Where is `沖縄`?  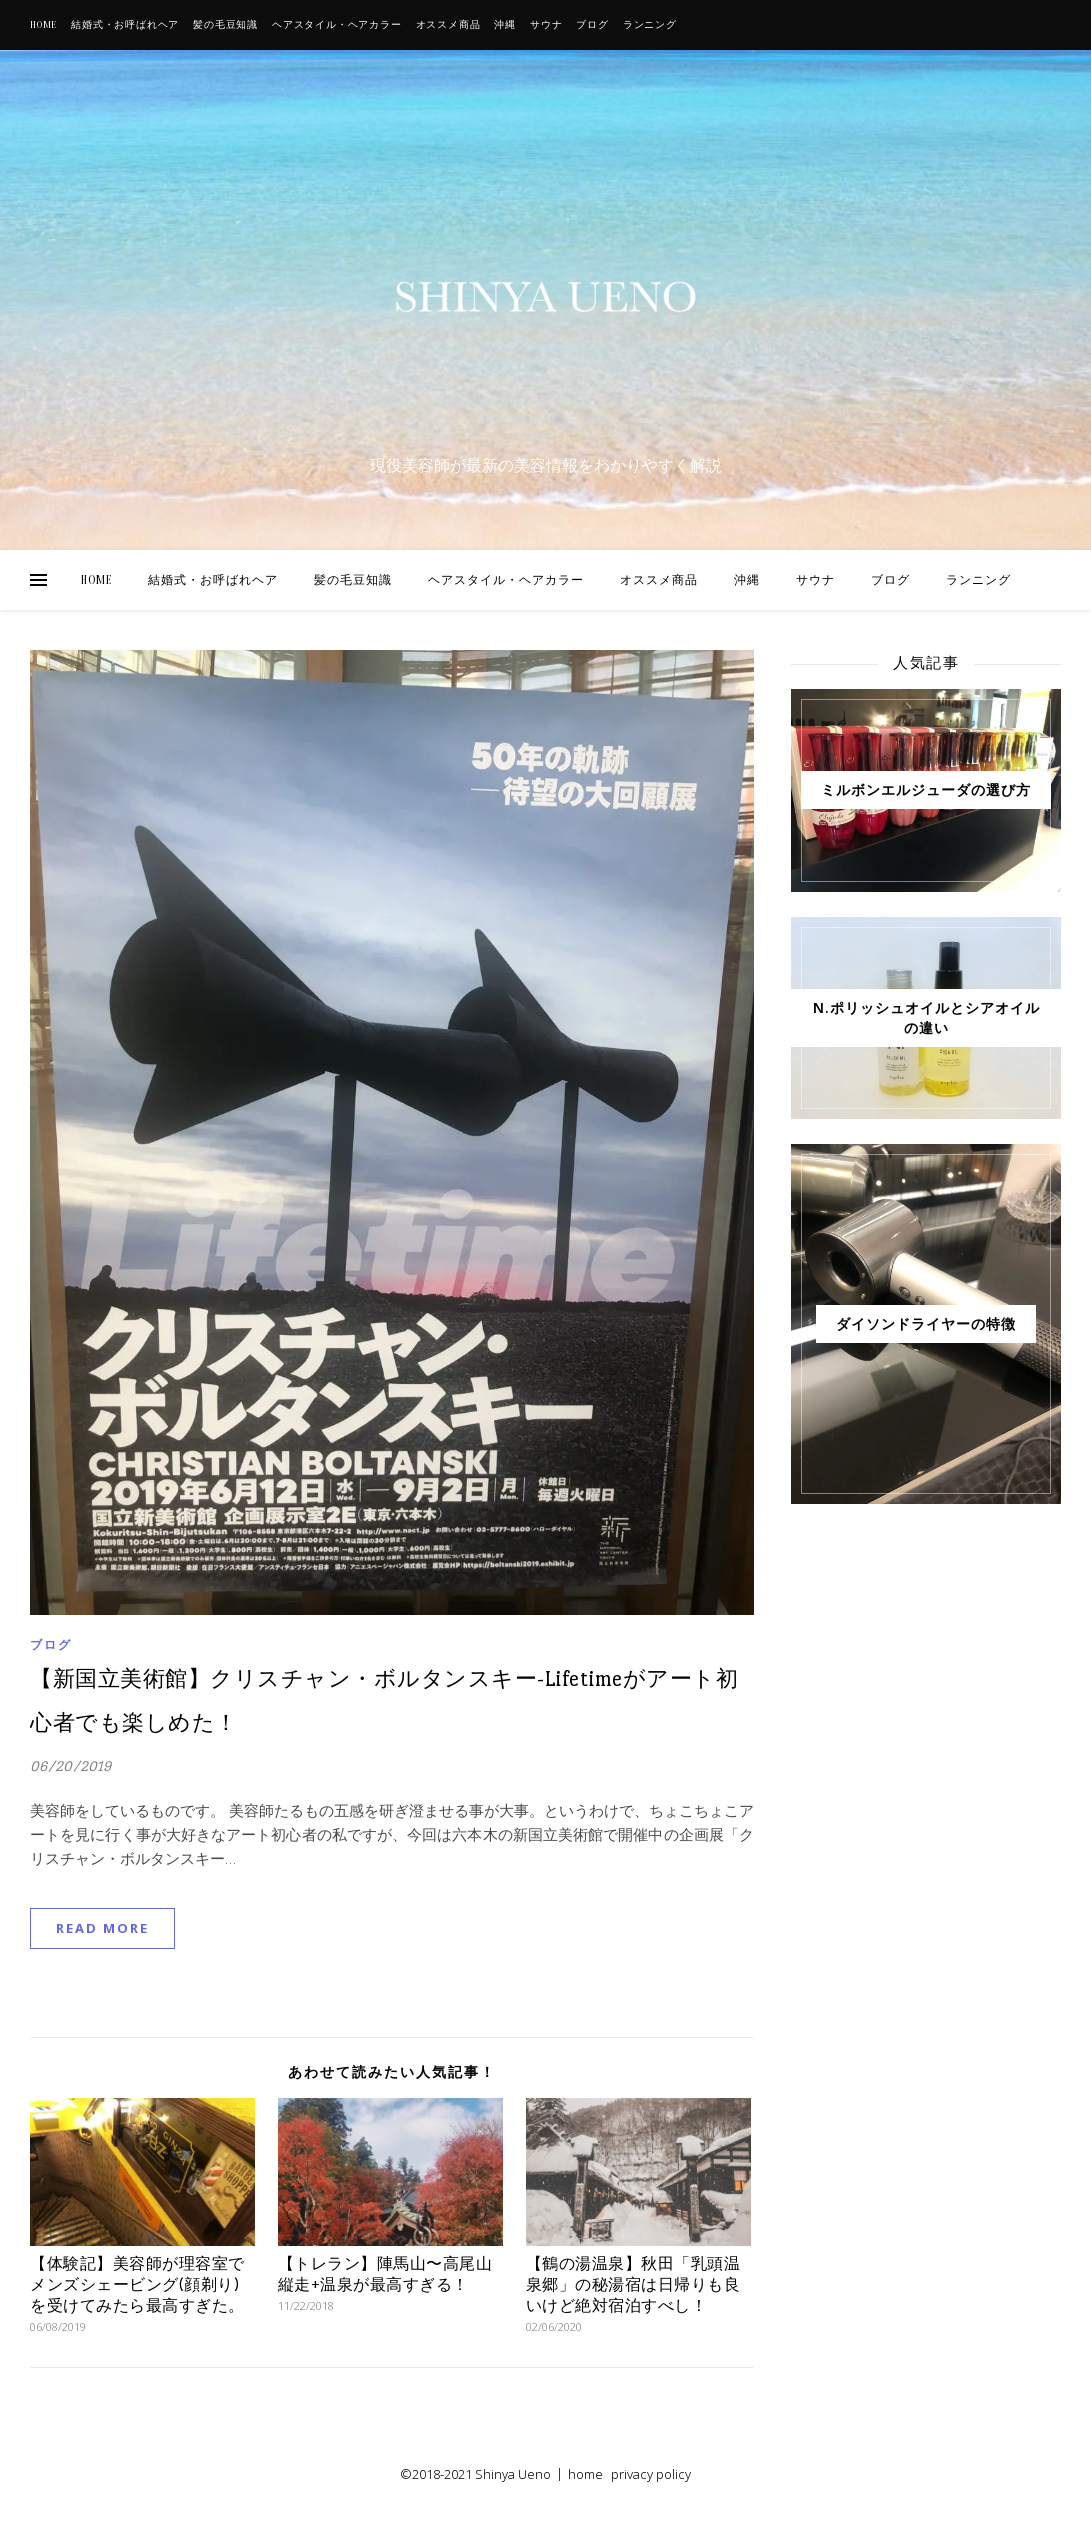 沖縄 is located at coordinates (505, 25).